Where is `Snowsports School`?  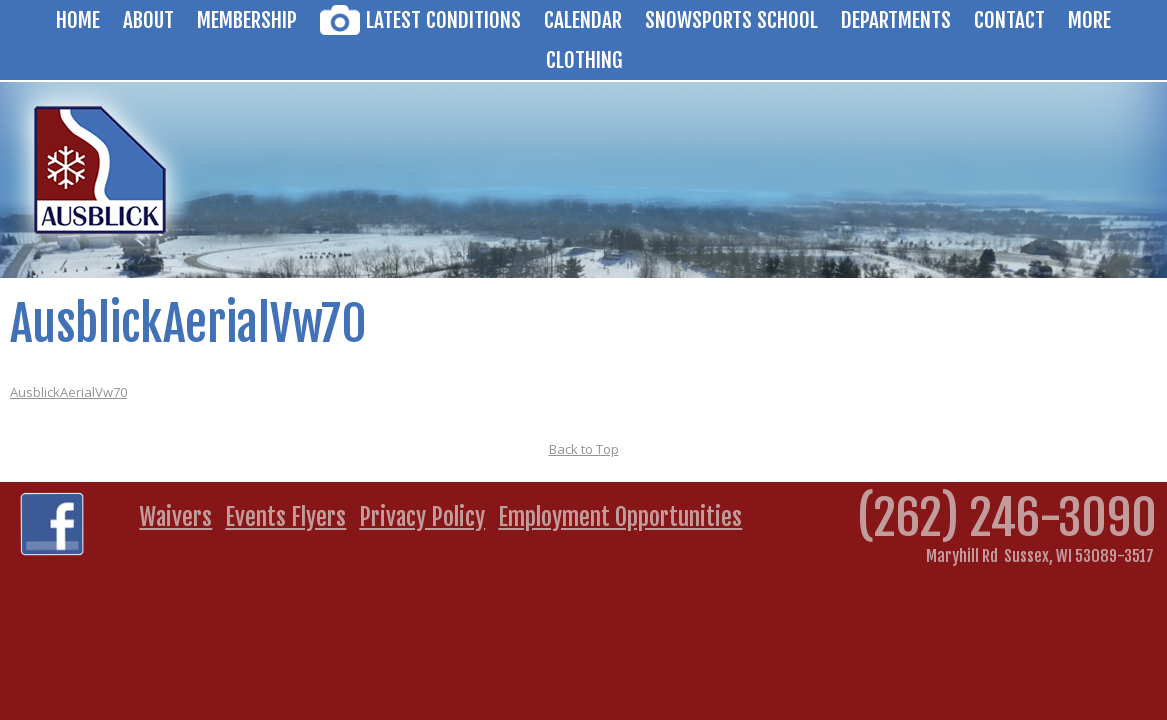
Snowsports School is located at coordinates (731, 20).